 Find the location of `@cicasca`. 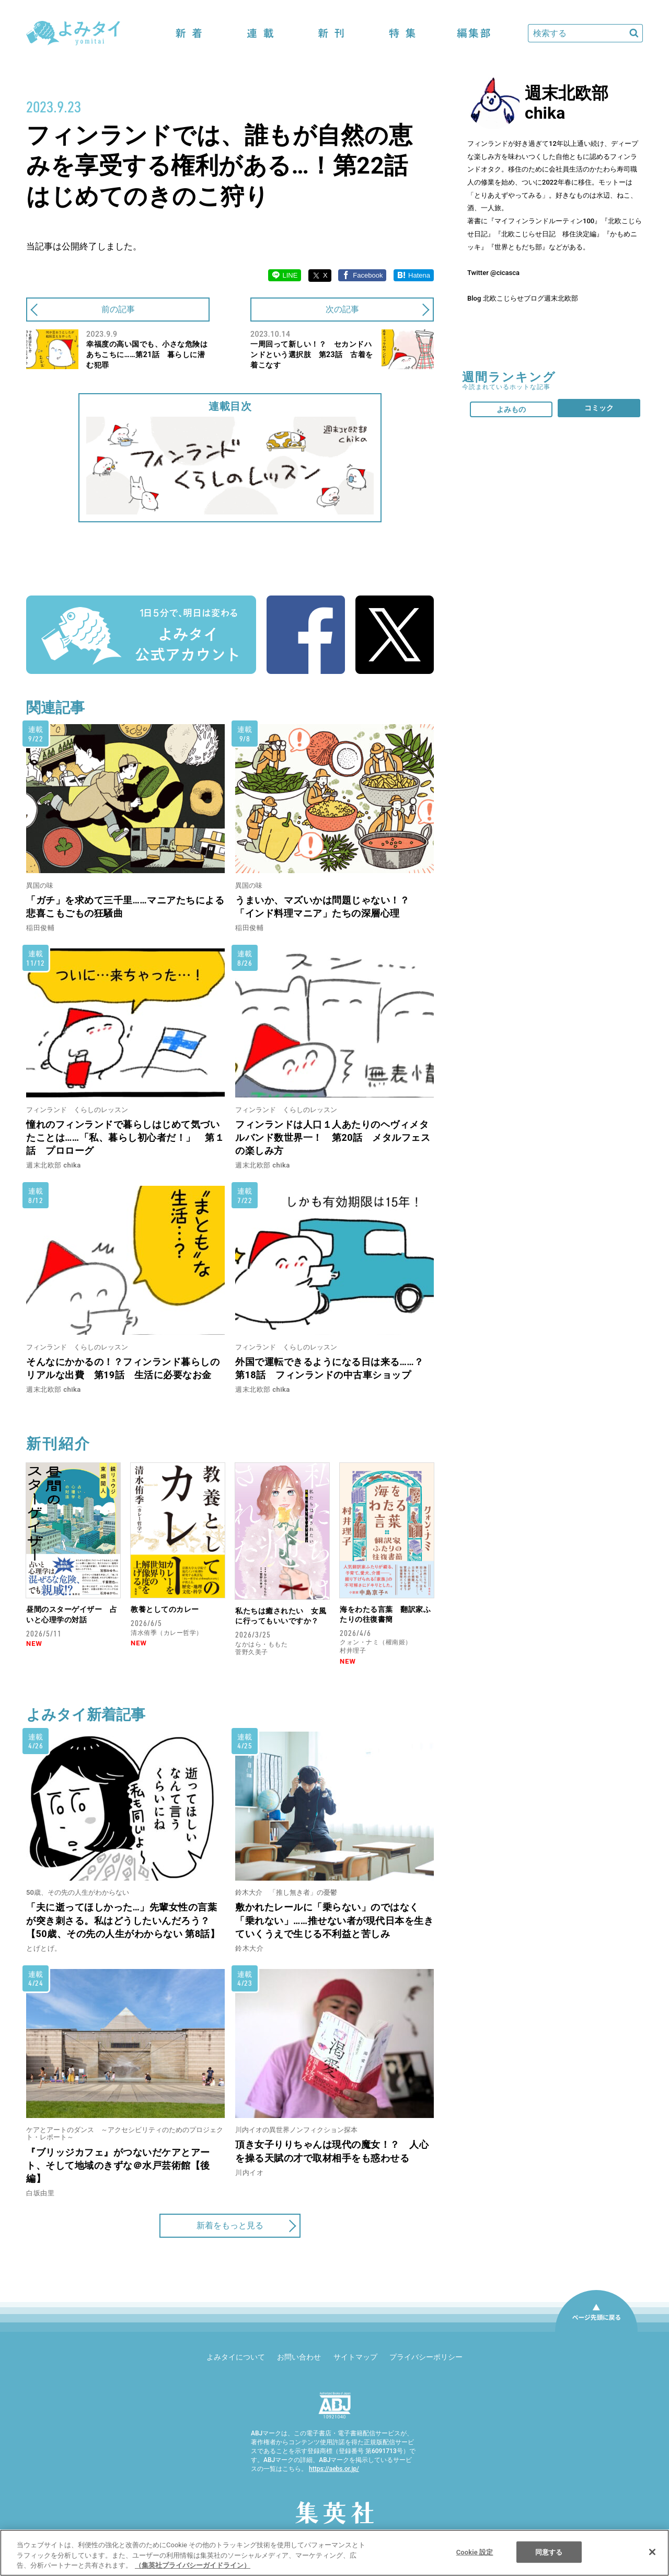

@cicasca is located at coordinates (505, 273).